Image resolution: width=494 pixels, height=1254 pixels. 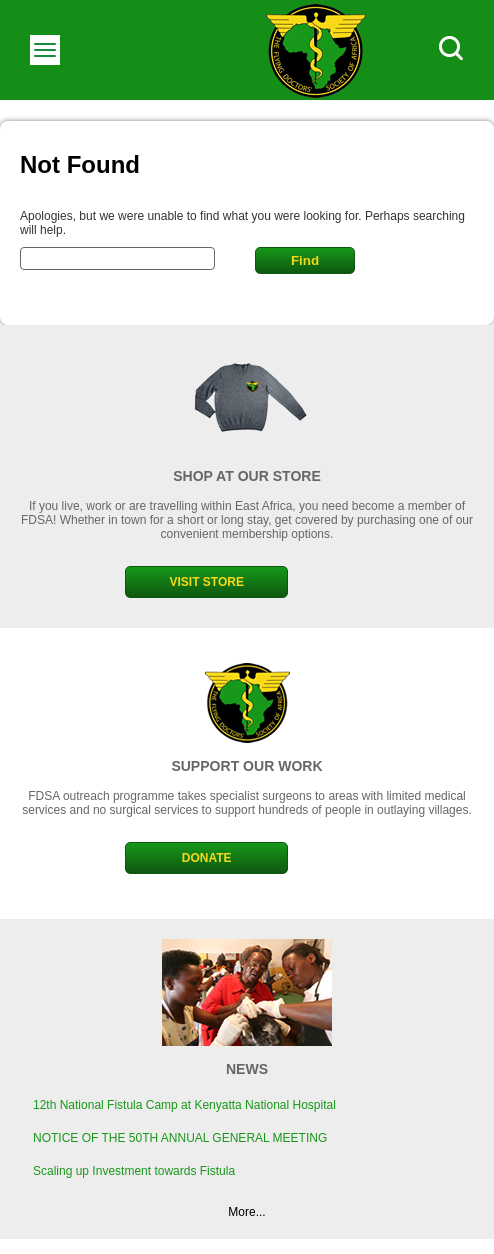 I want to click on VISIT STORE, so click(x=206, y=582).